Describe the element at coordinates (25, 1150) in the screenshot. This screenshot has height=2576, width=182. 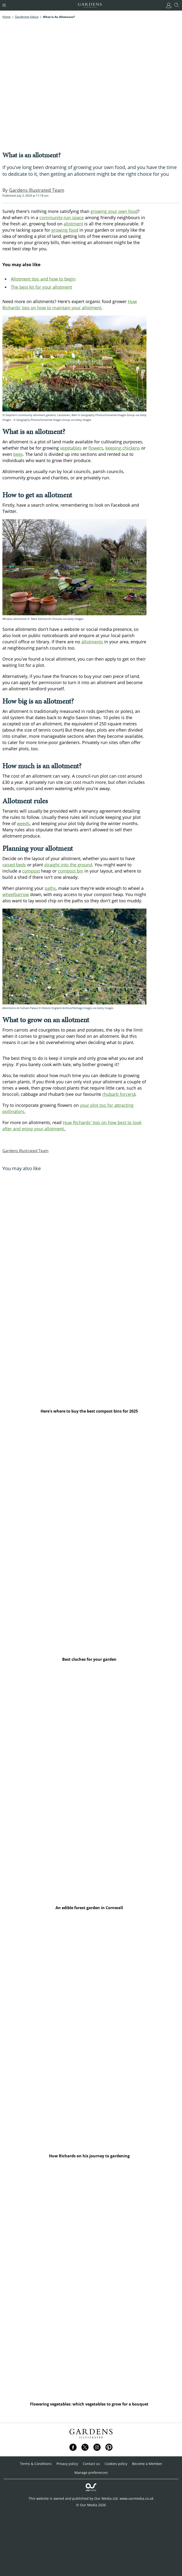
I see `Gardens Illustrated Team` at that location.